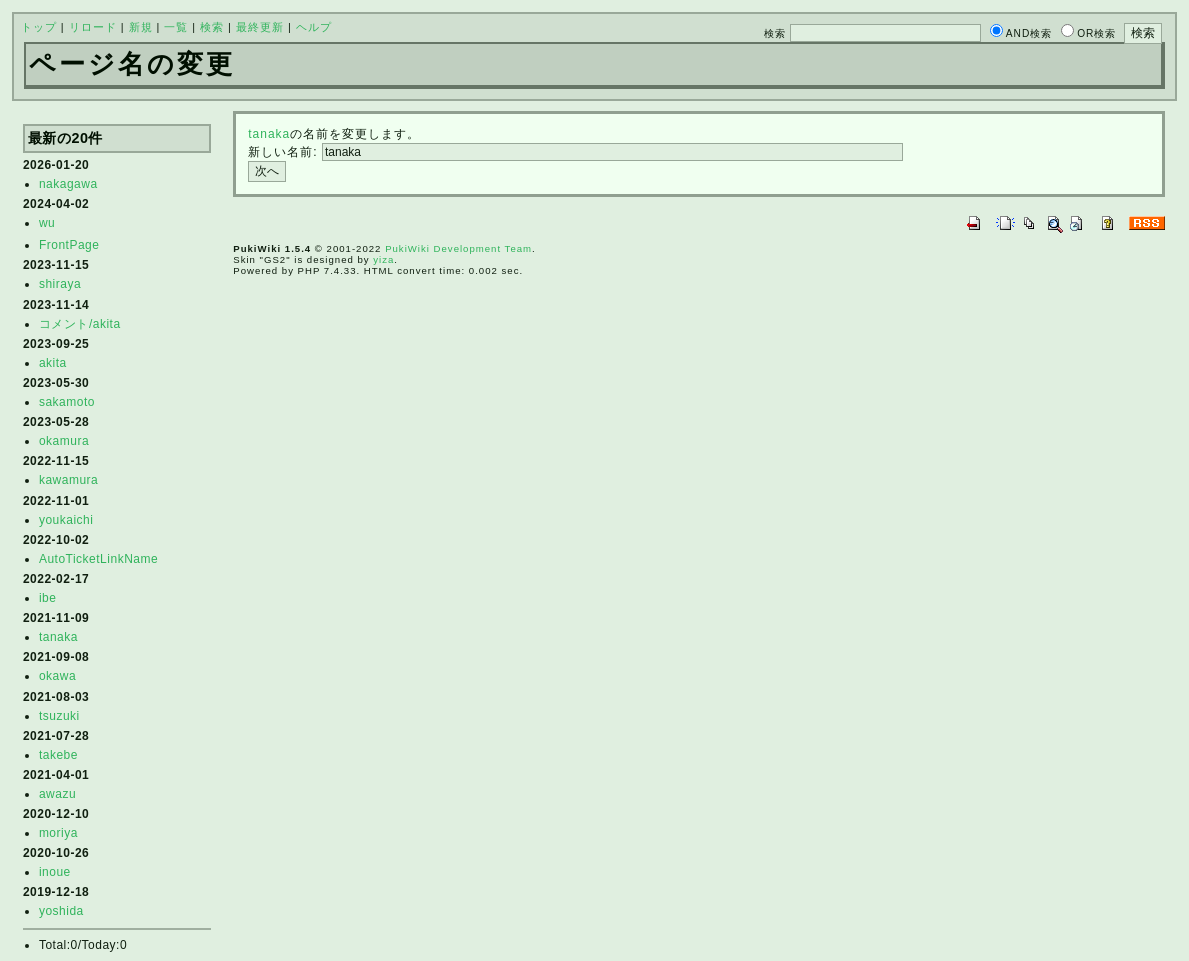 The height and width of the screenshot is (961, 1189). Describe the element at coordinates (55, 872) in the screenshot. I see `inoue` at that location.